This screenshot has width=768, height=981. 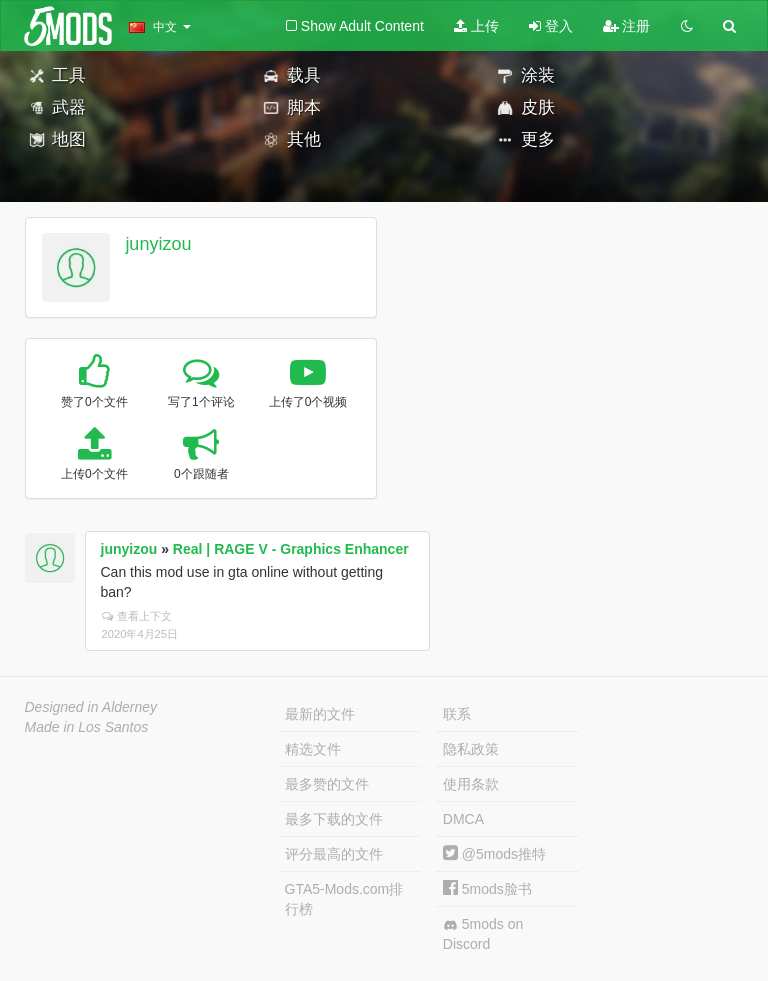 What do you see at coordinates (158, 244) in the screenshot?
I see `junyizou` at bounding box center [158, 244].